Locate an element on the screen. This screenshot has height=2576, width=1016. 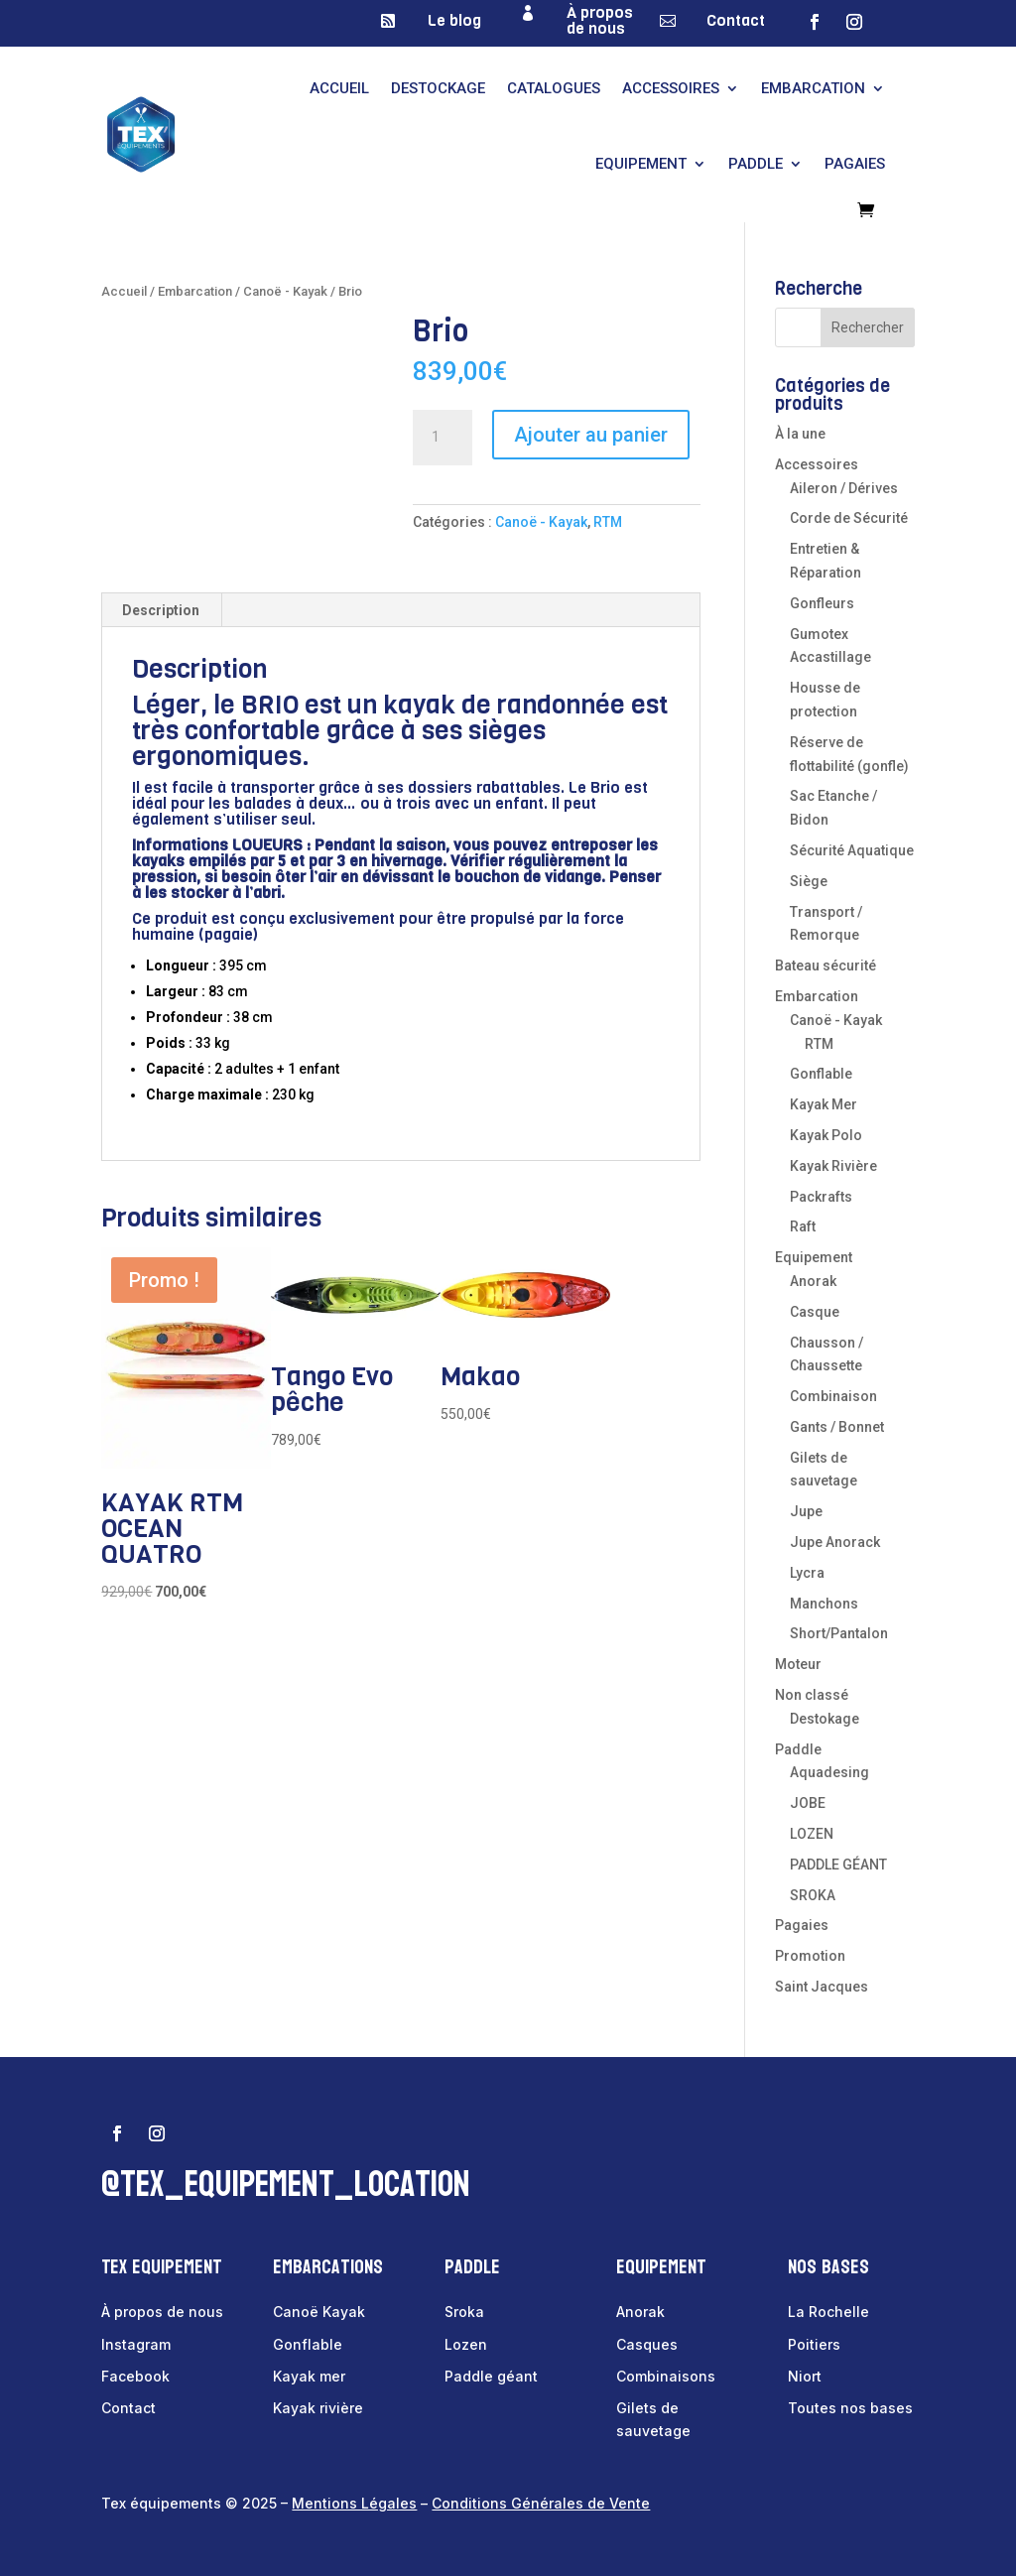
Instagram is located at coordinates (136, 2344).